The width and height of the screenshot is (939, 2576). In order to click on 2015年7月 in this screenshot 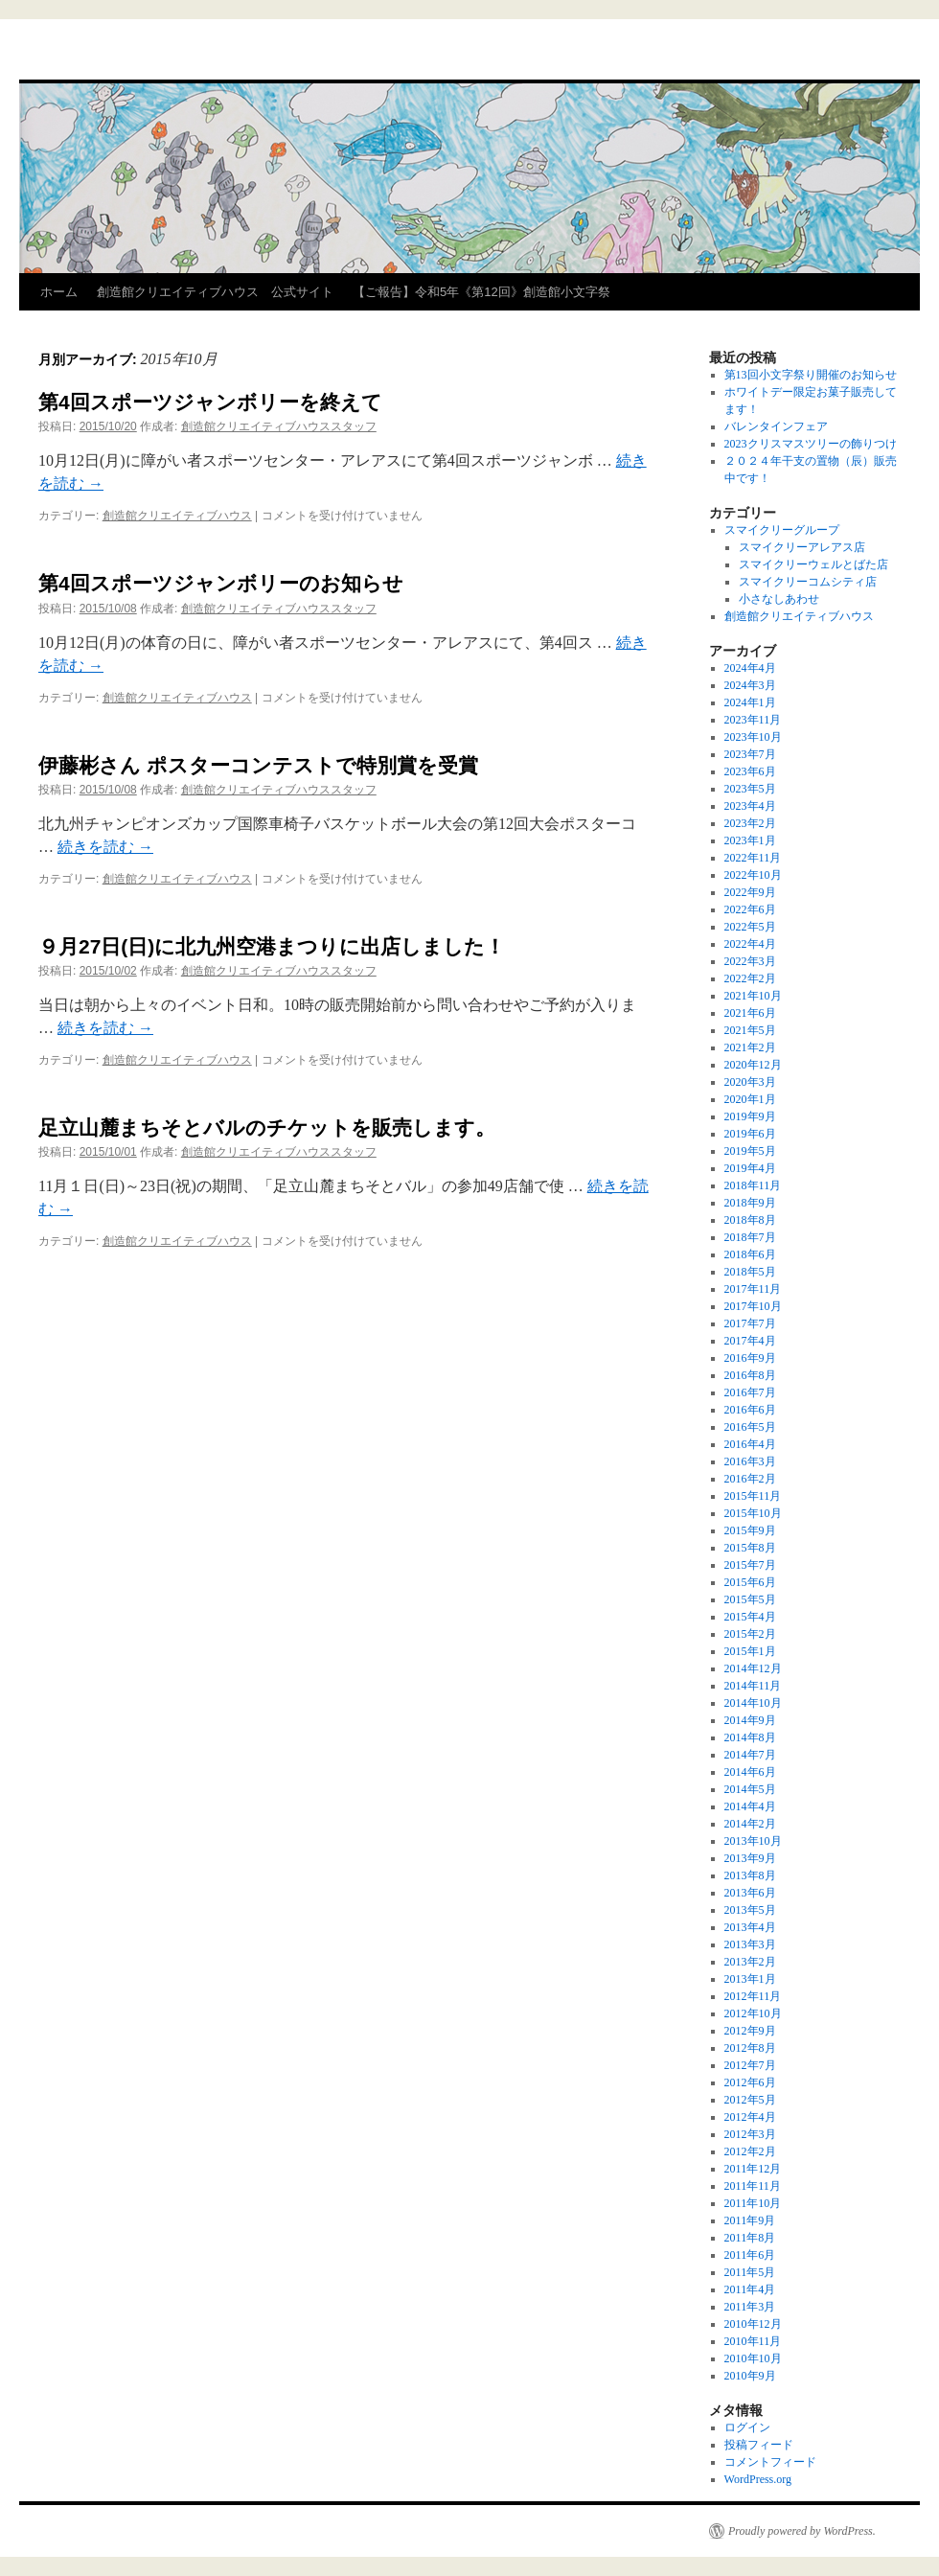, I will do `click(750, 1565)`.